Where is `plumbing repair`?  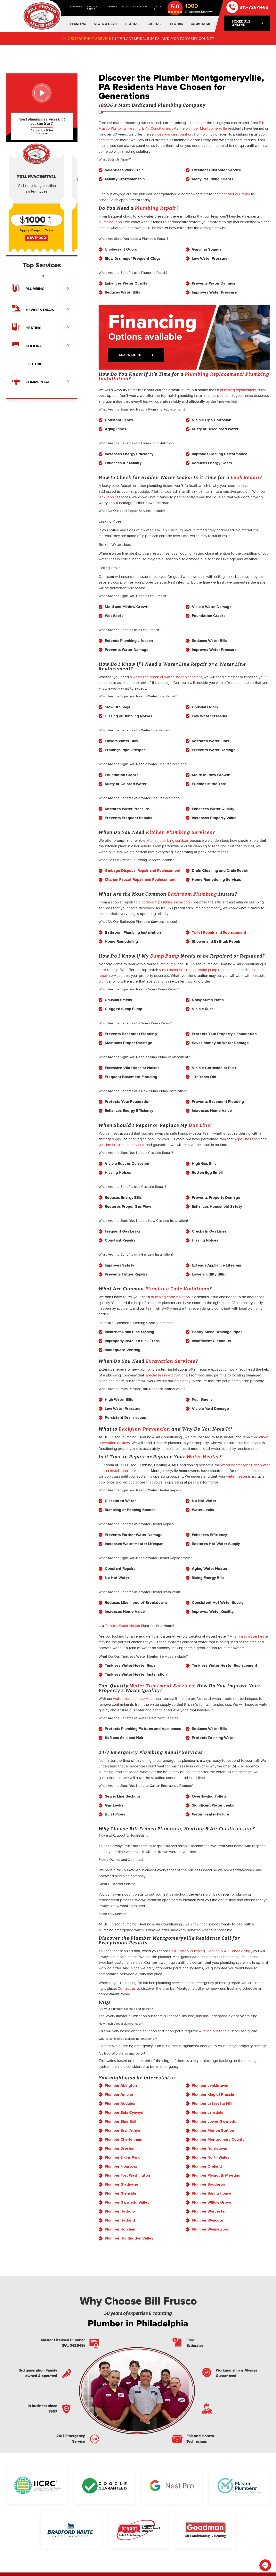 plumbing repair is located at coordinates (111, 222).